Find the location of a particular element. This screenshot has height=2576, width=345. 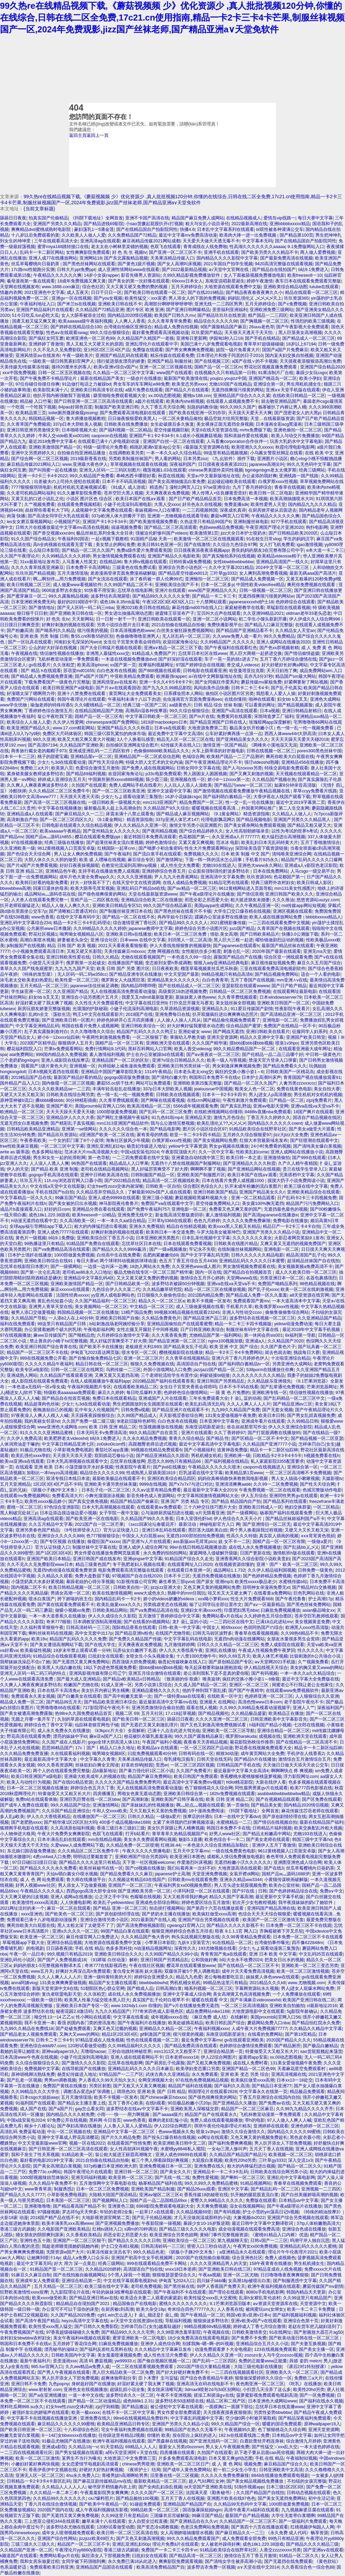

拍真实国产伦偷精品 is located at coordinates (48, 217).